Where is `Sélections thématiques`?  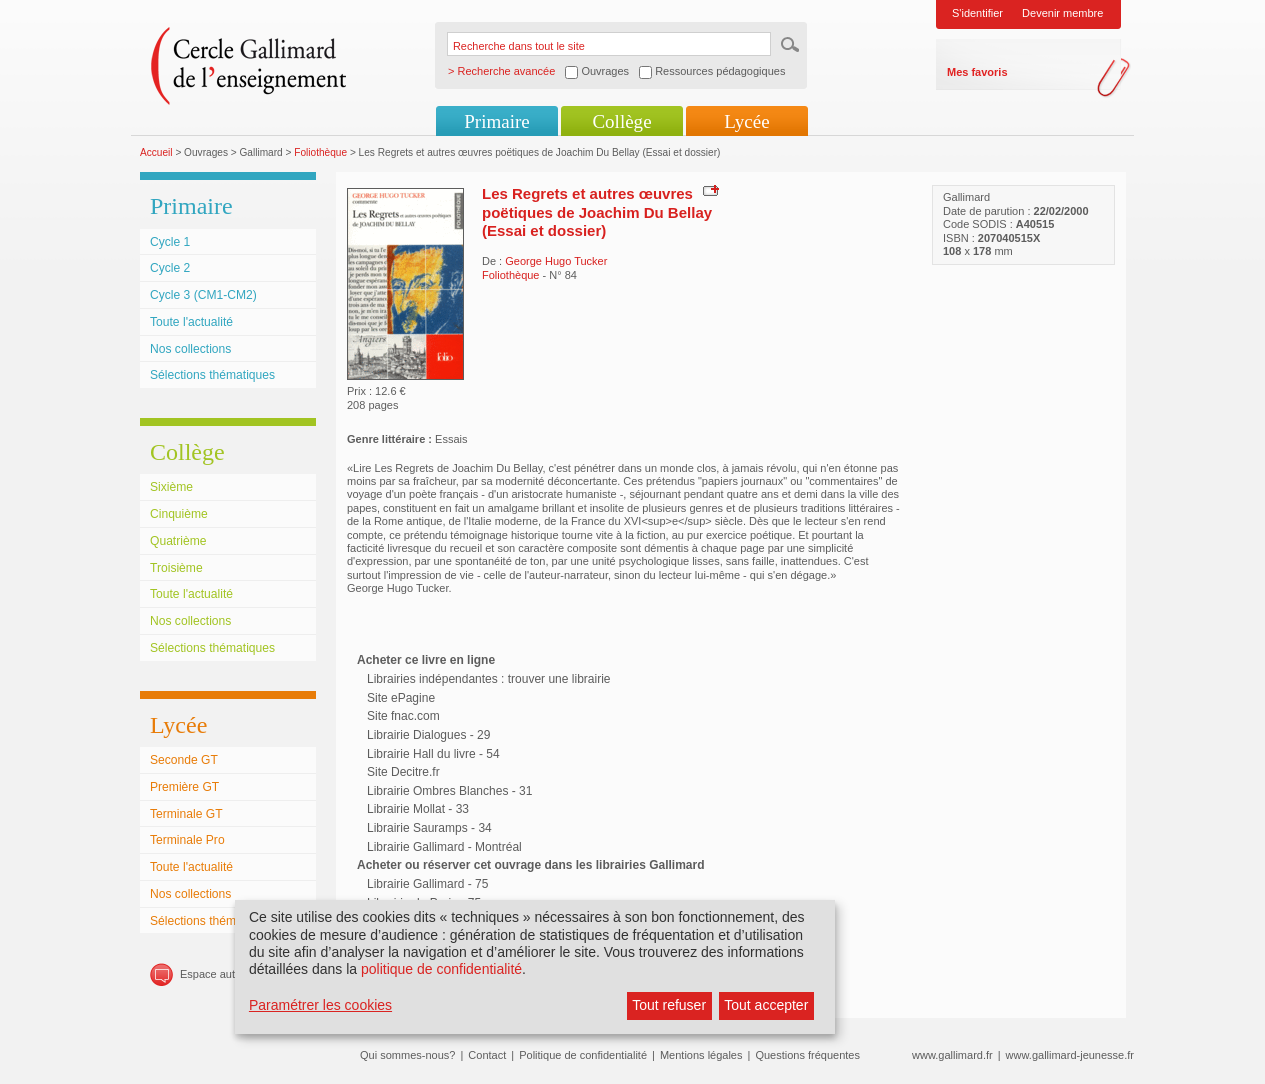 Sélections thématiques is located at coordinates (212, 375).